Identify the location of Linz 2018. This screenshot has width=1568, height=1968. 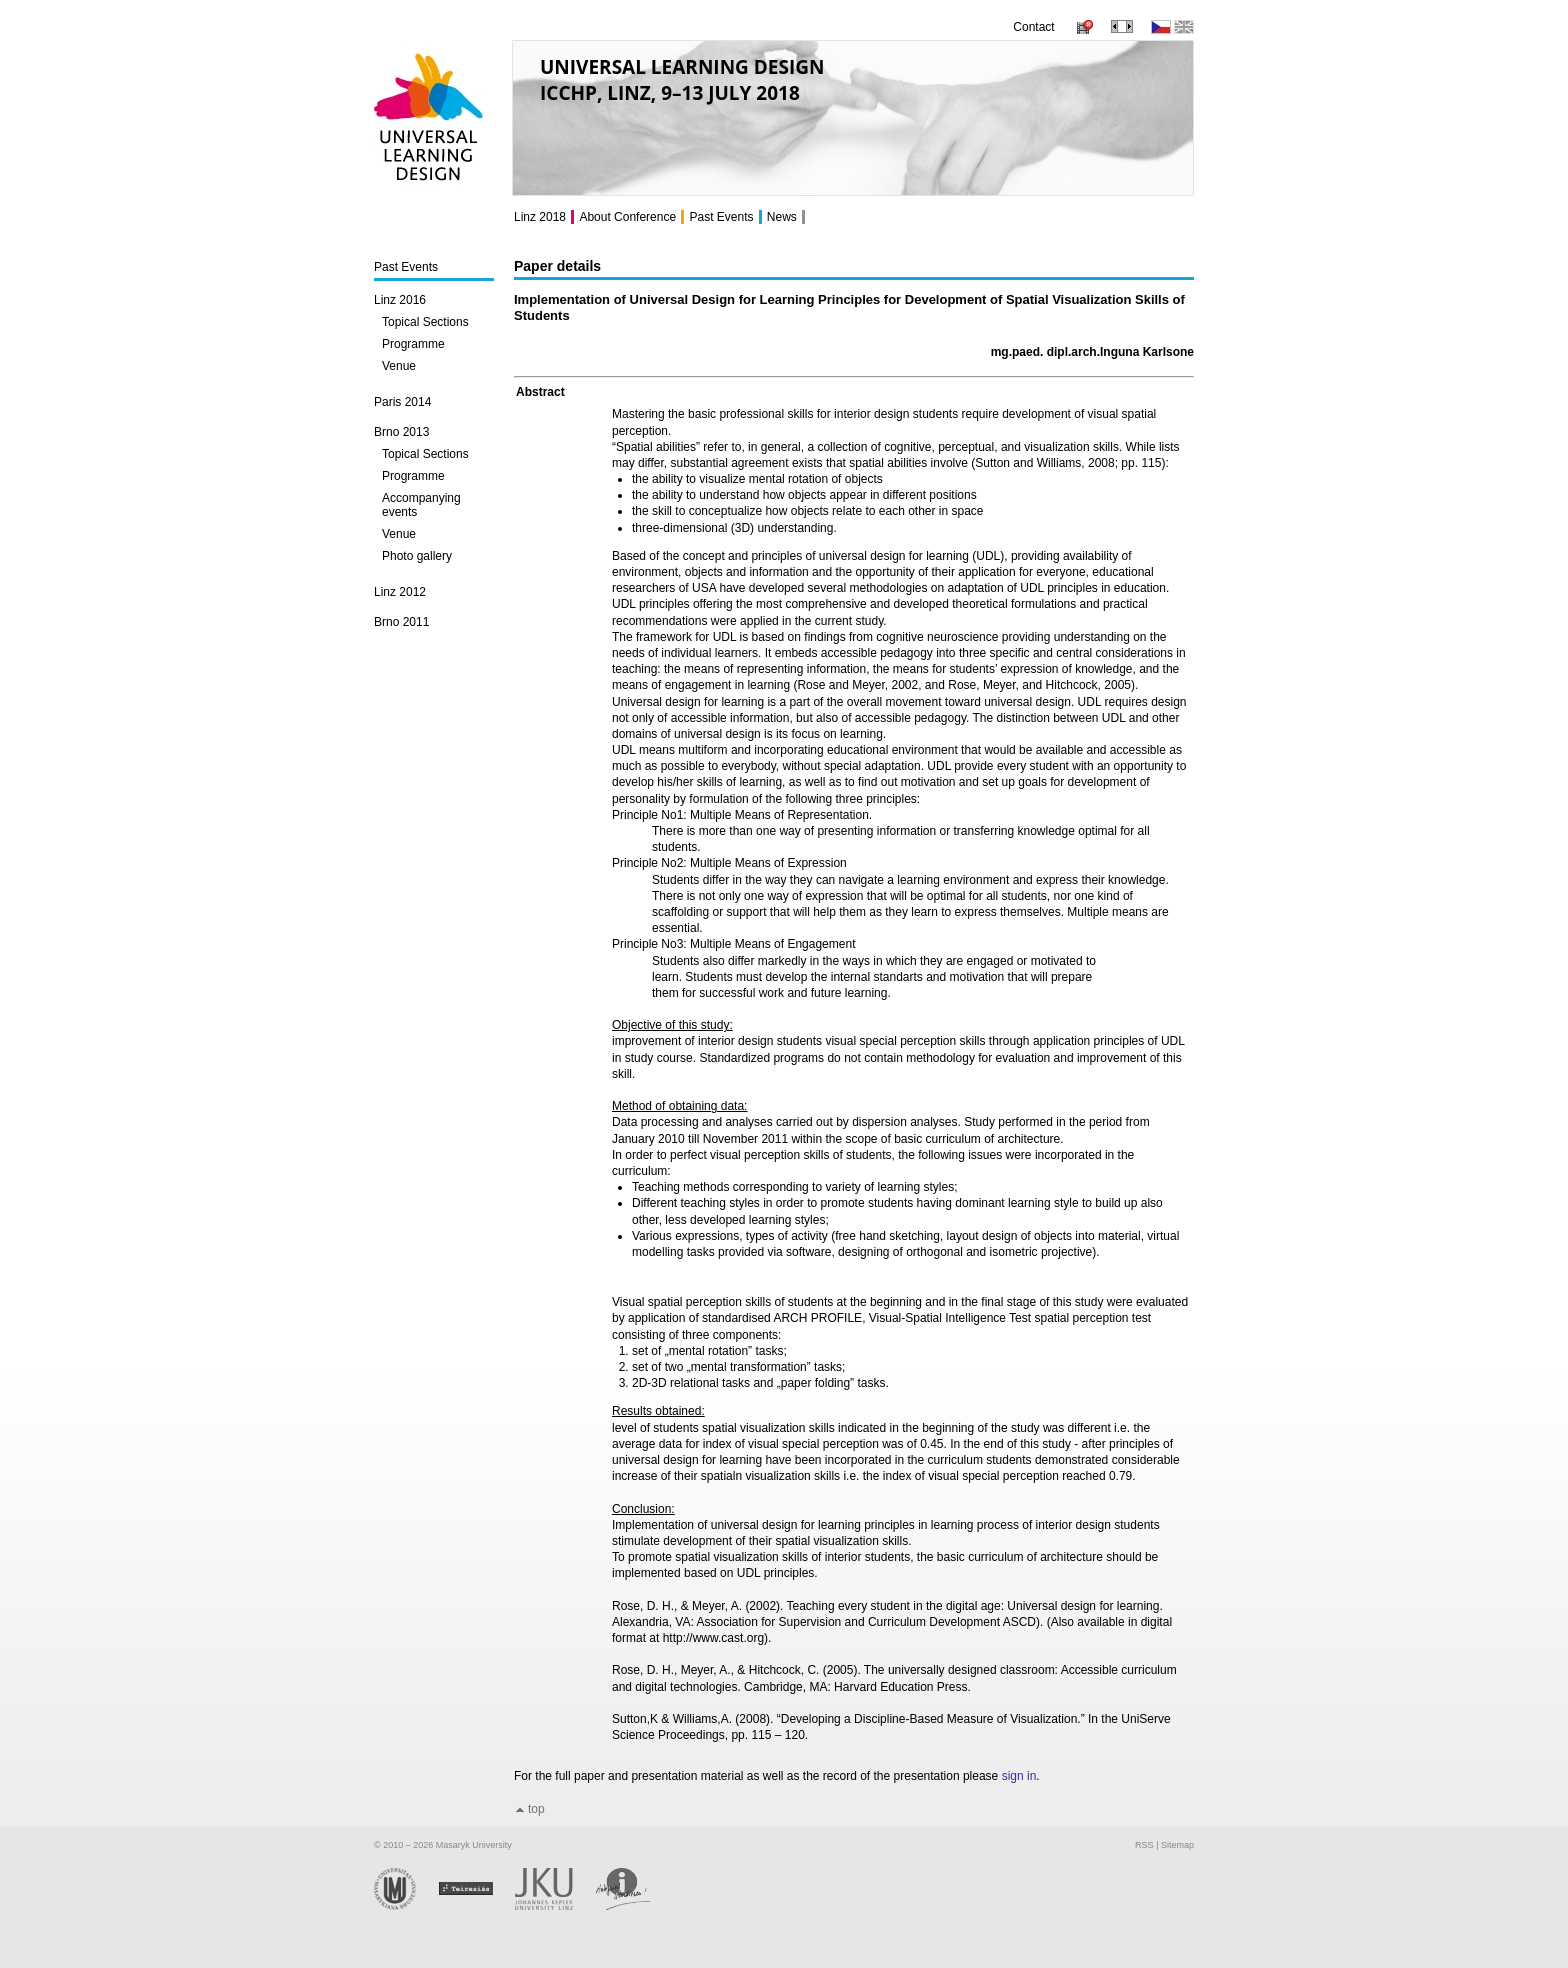
(540, 217).